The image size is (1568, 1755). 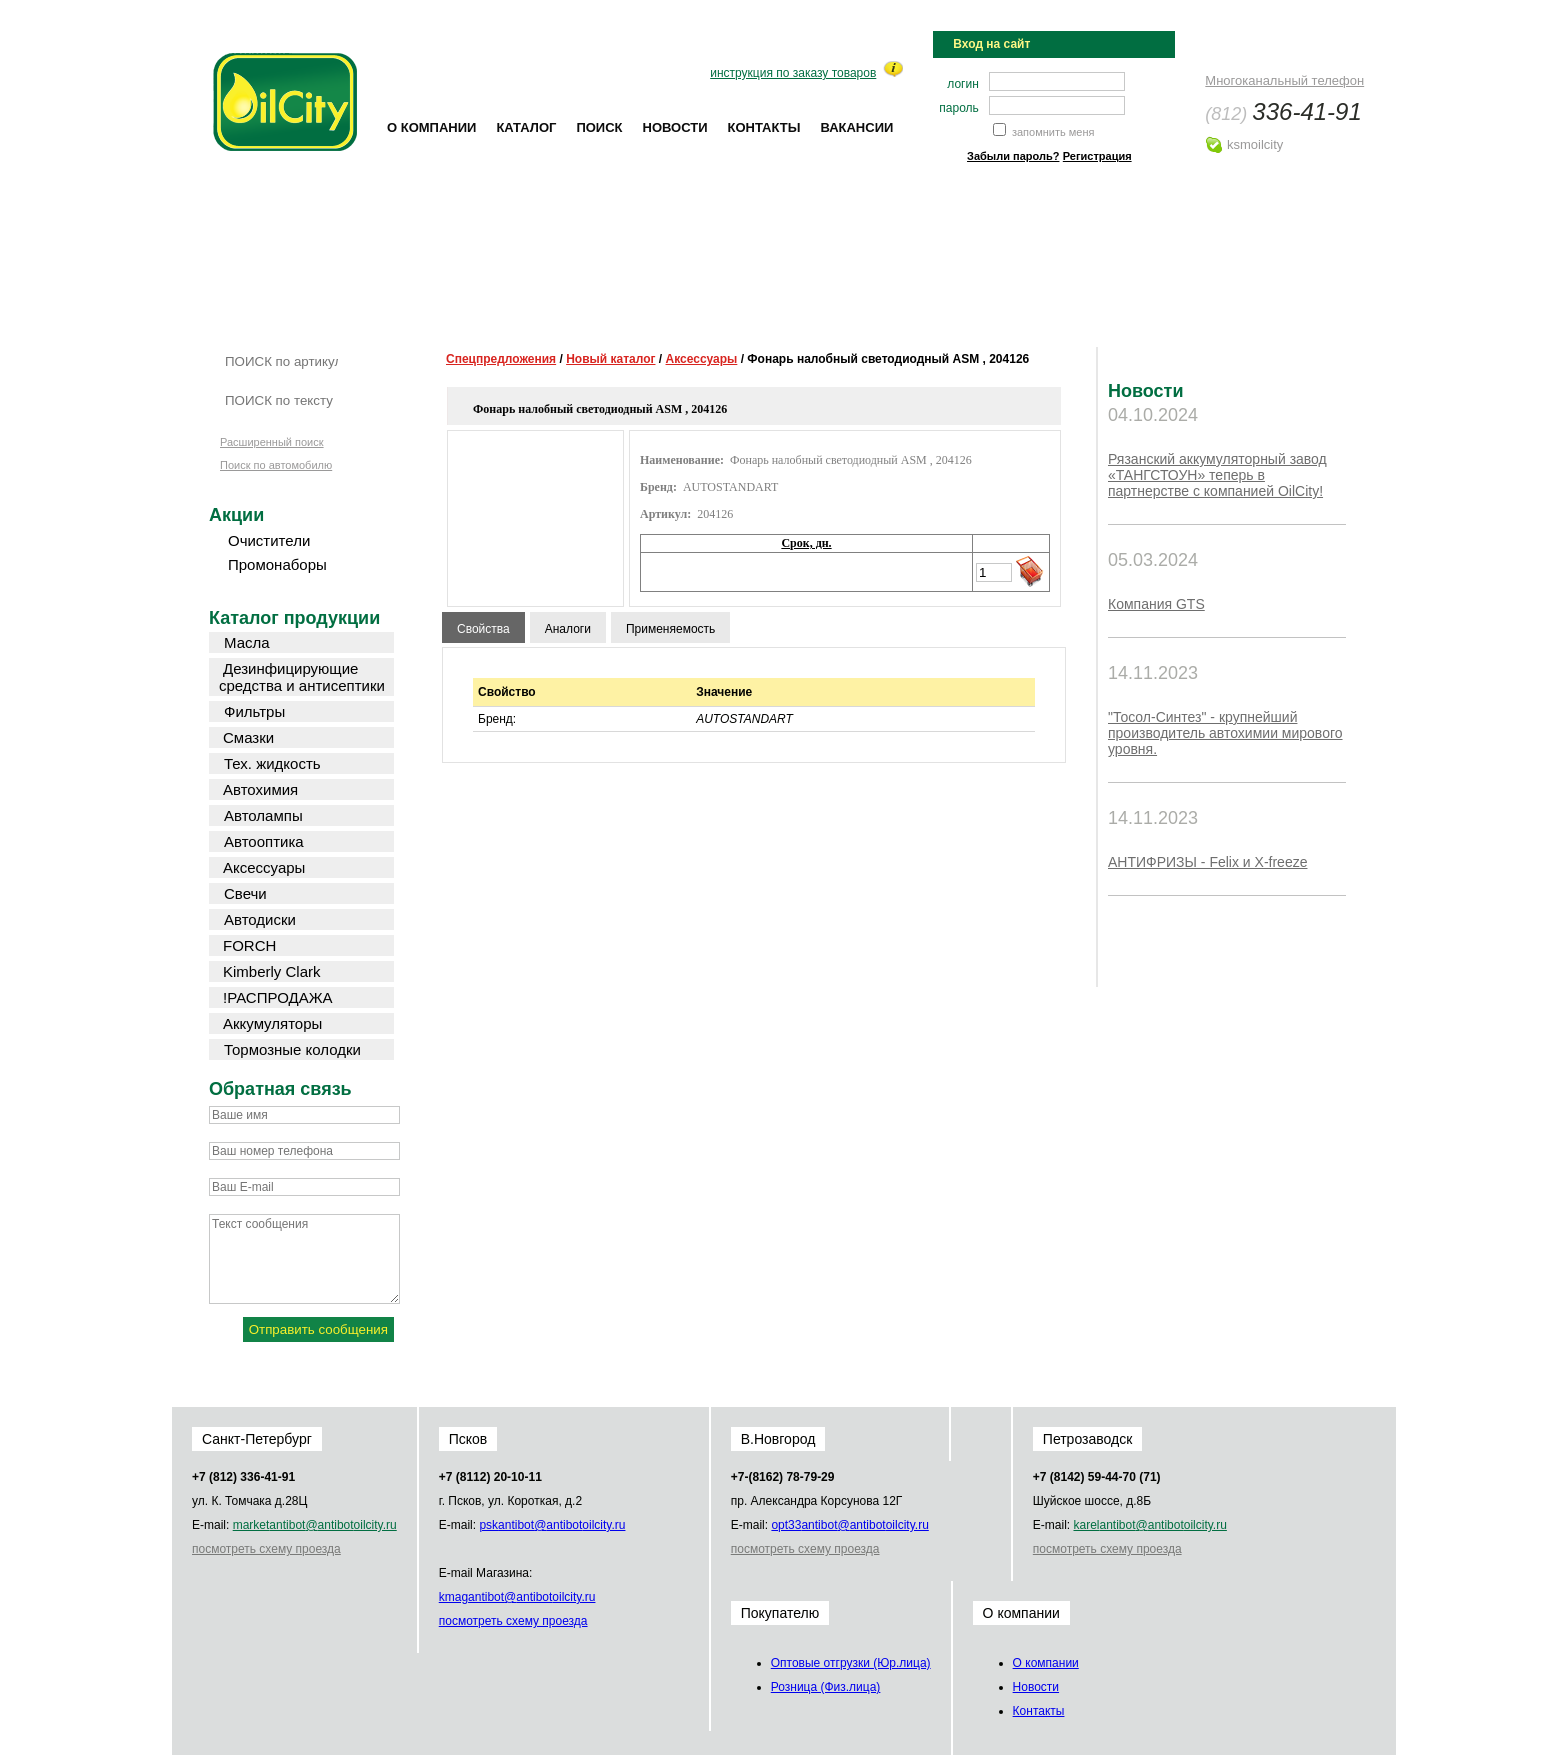 I want to click on Промонаборы, so click(x=277, y=564).